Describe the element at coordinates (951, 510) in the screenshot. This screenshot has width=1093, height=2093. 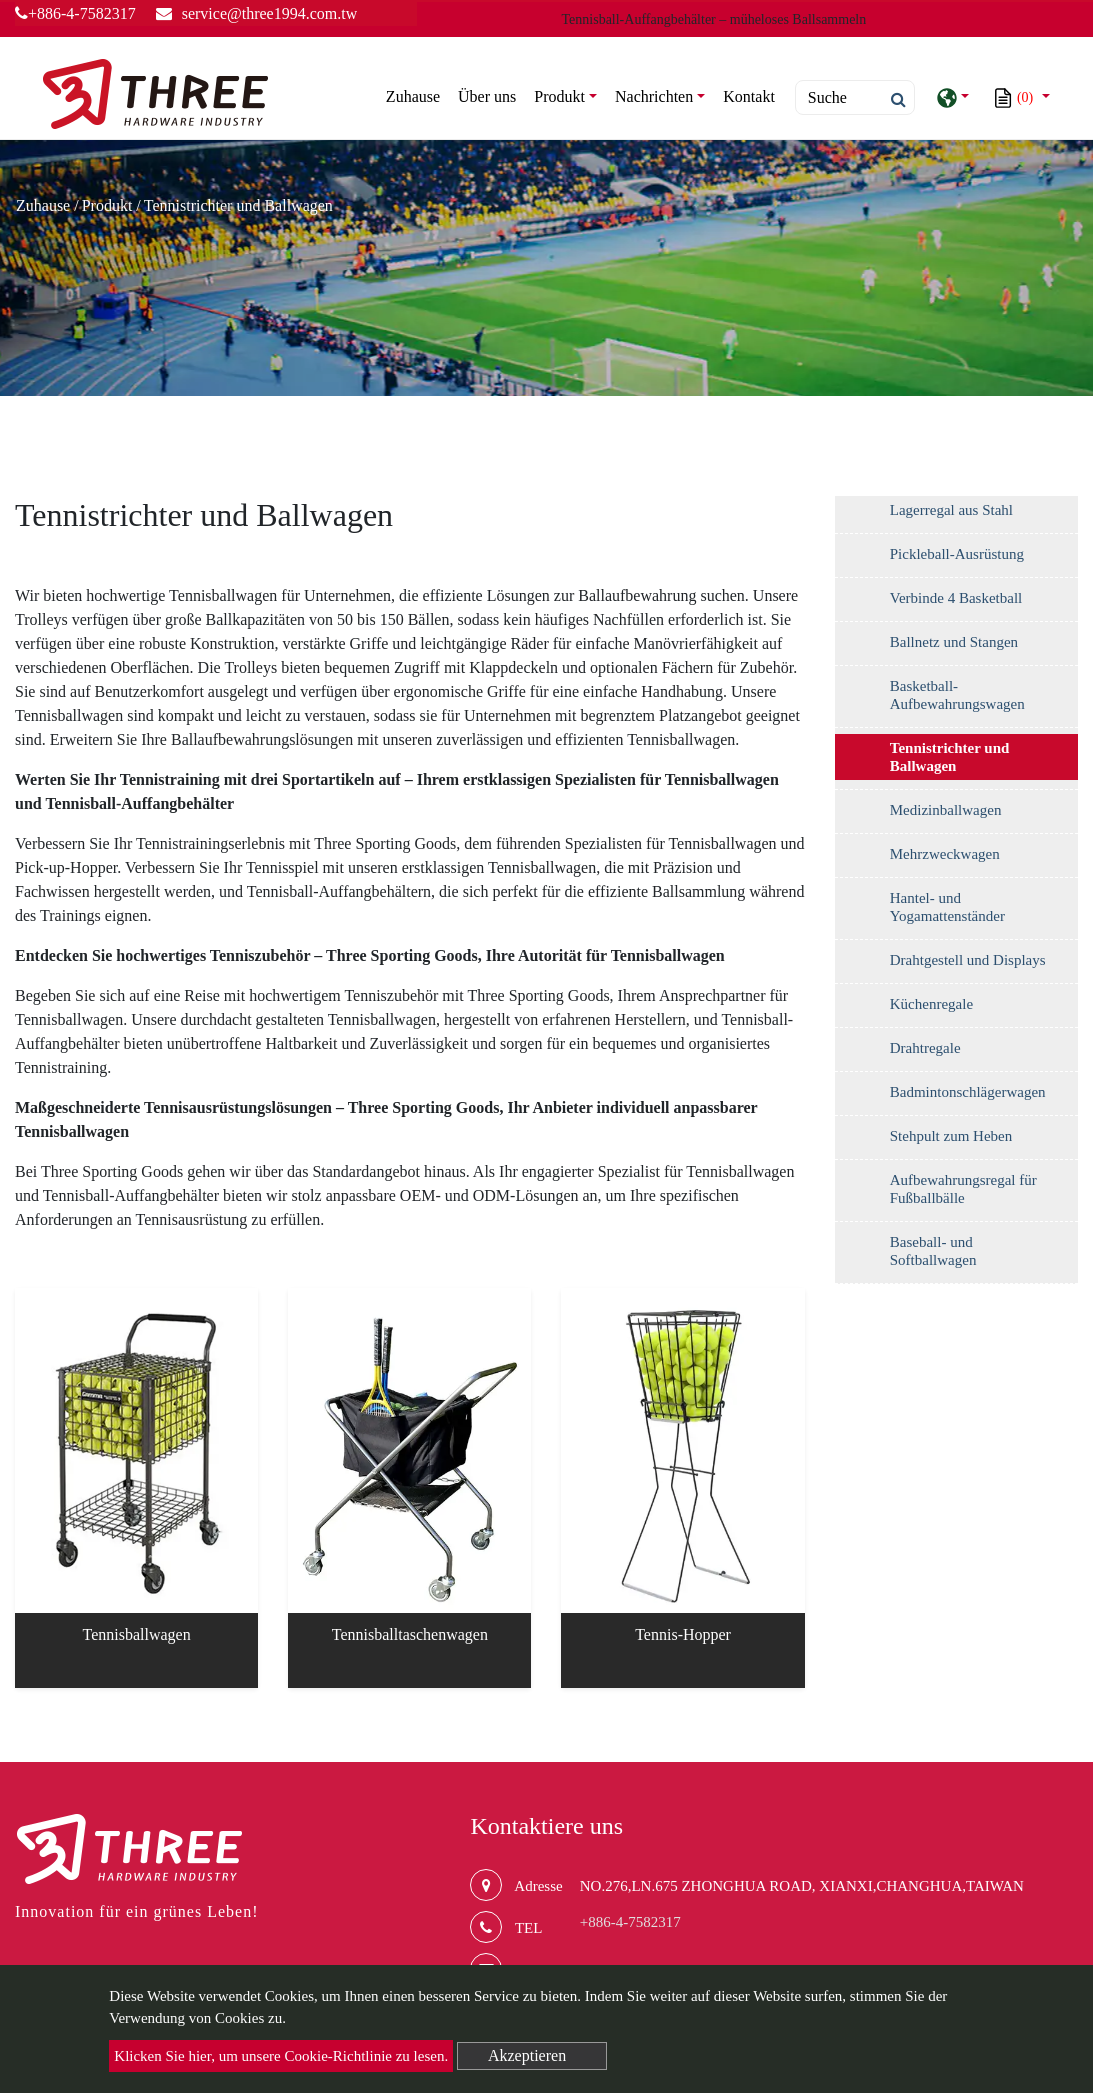
I see `Lagerregal aus Stahl [button]` at that location.